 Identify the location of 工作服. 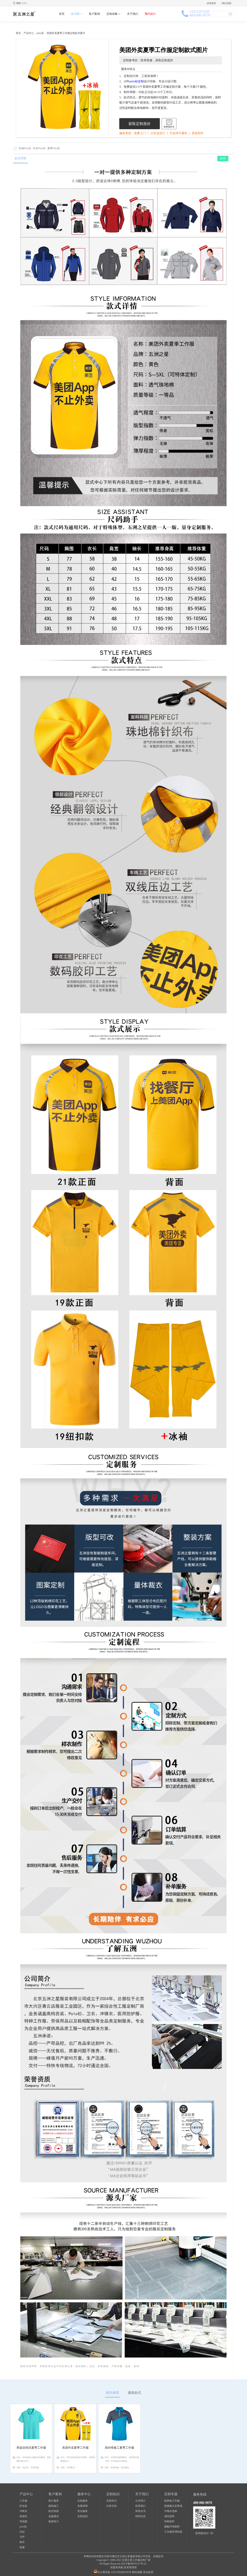
(23, 2500).